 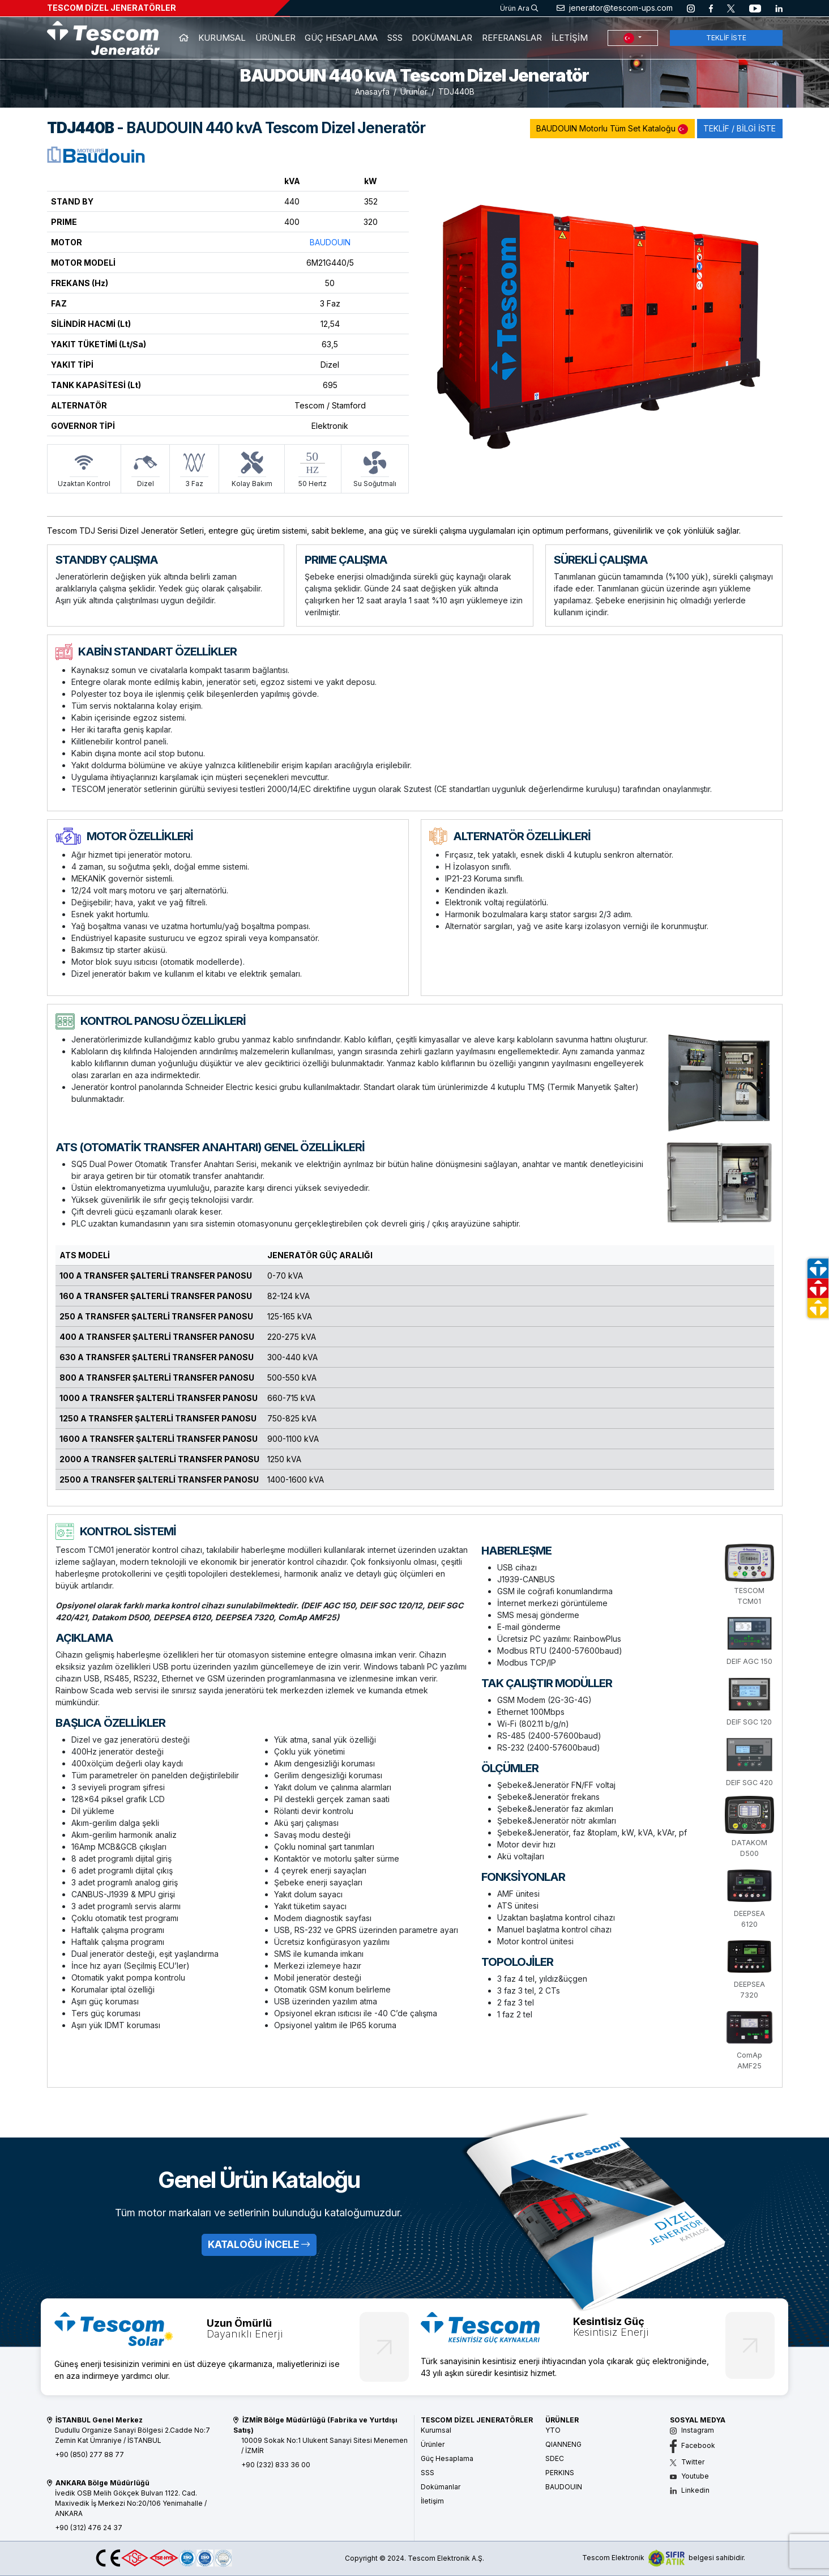 I want to click on Güç Hesaplama, so click(x=447, y=2458).